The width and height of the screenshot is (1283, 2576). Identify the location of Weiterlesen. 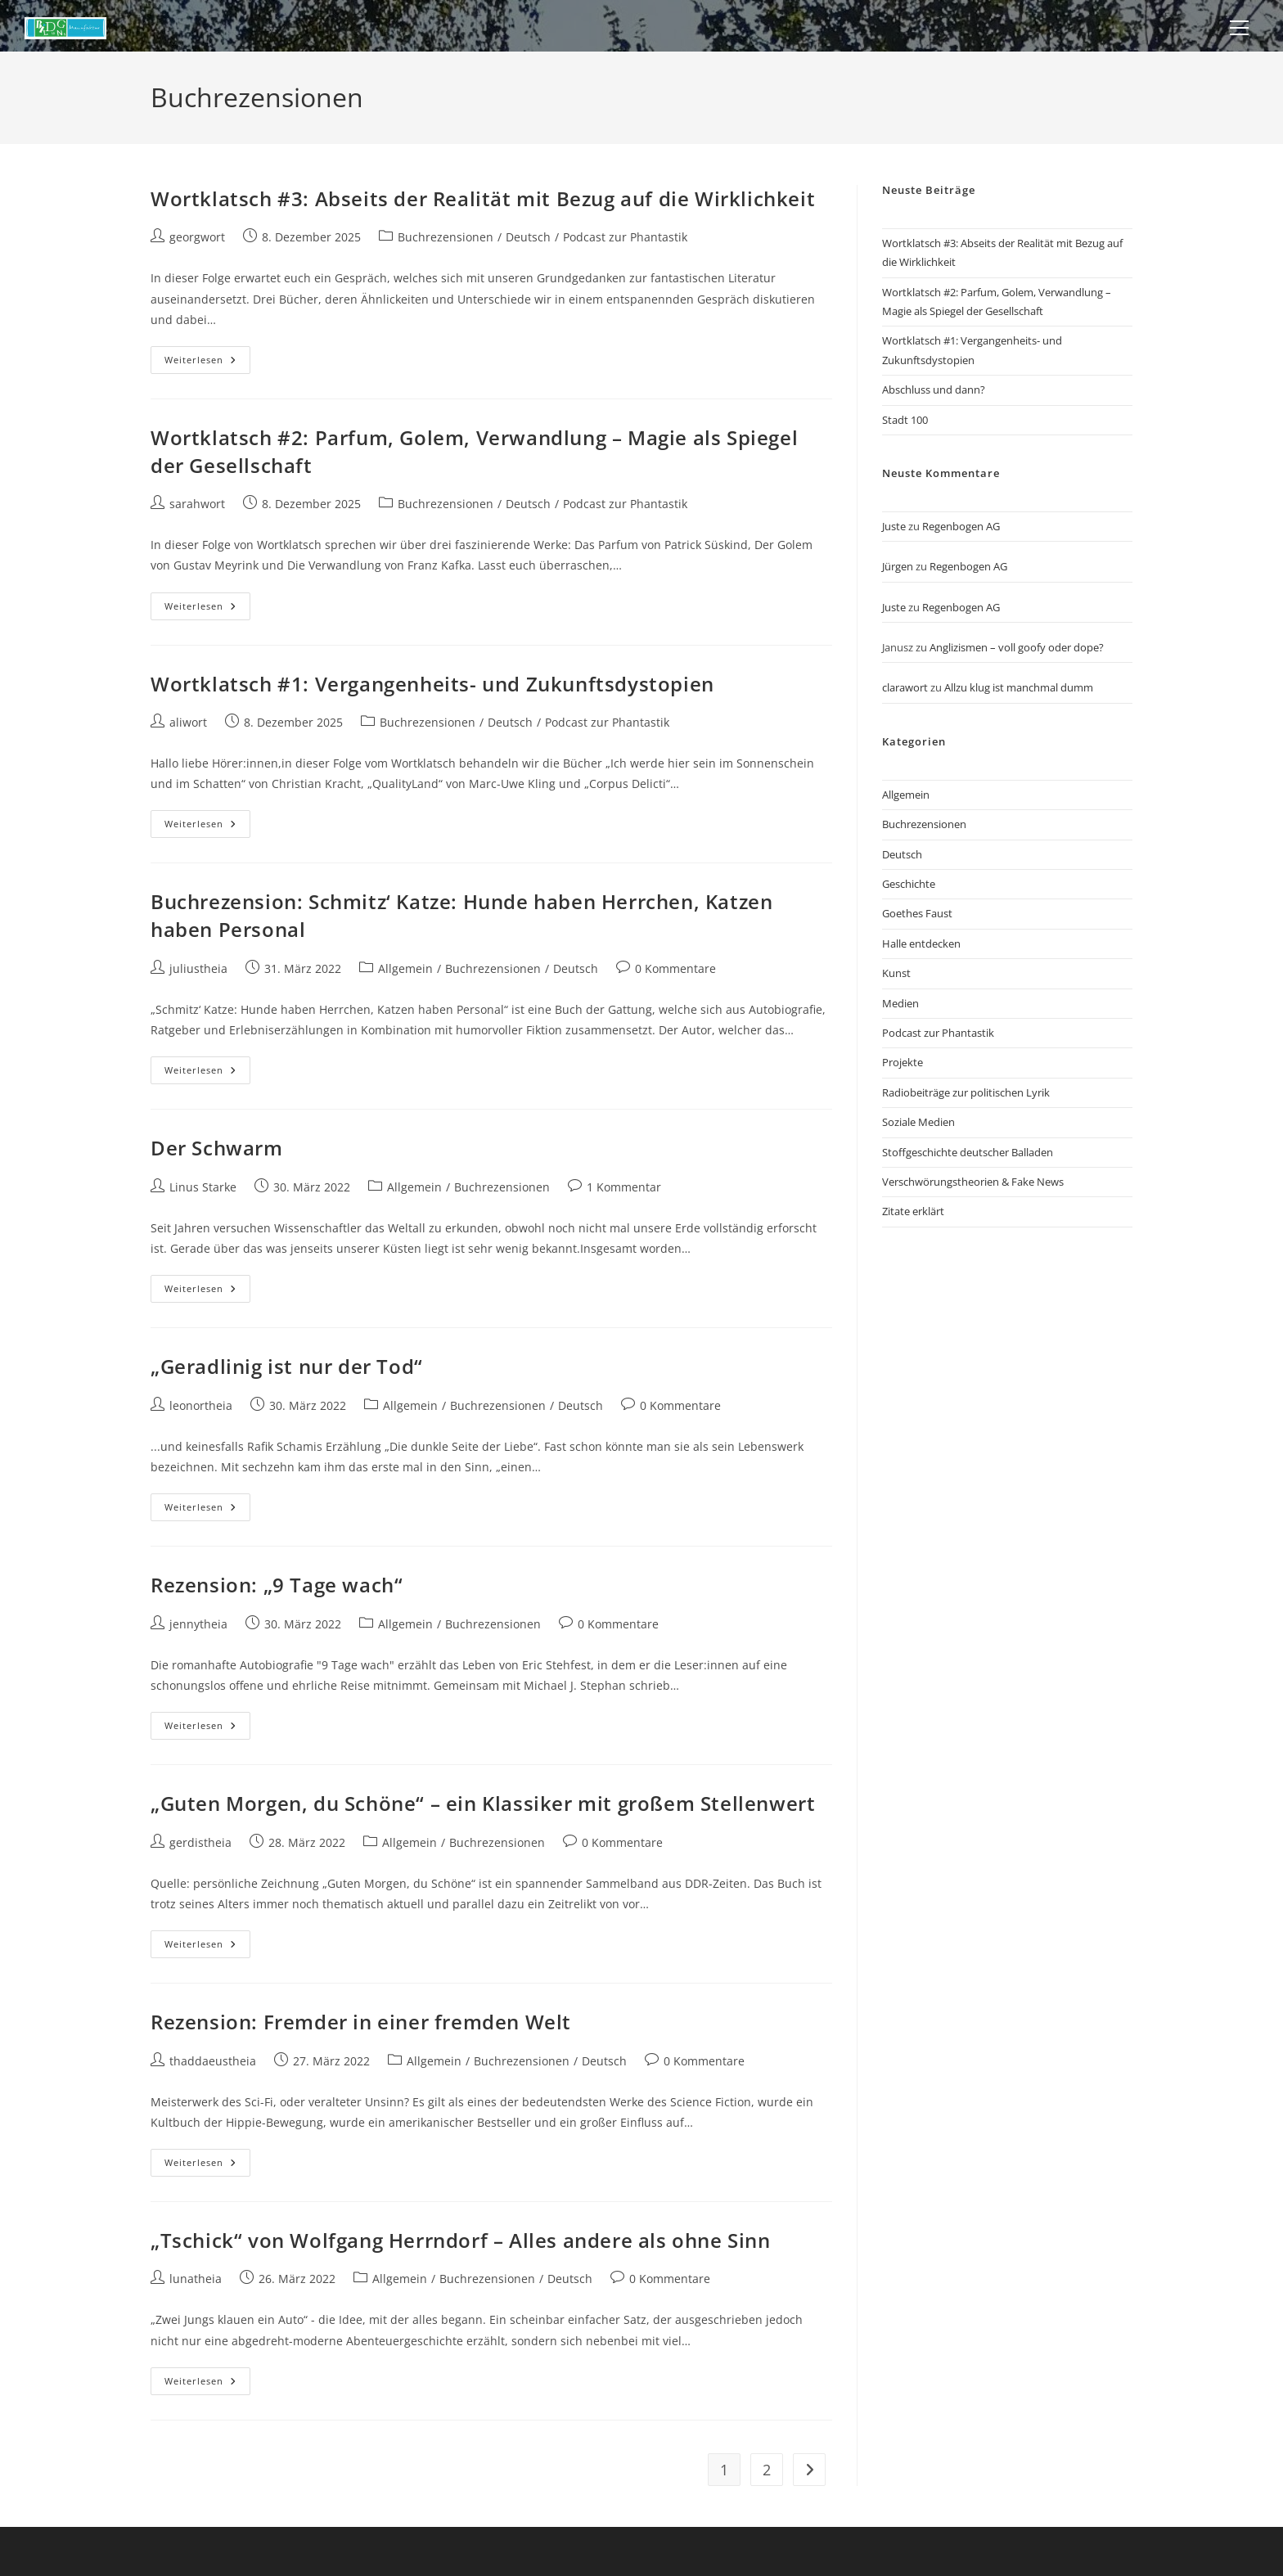
(207, 363).